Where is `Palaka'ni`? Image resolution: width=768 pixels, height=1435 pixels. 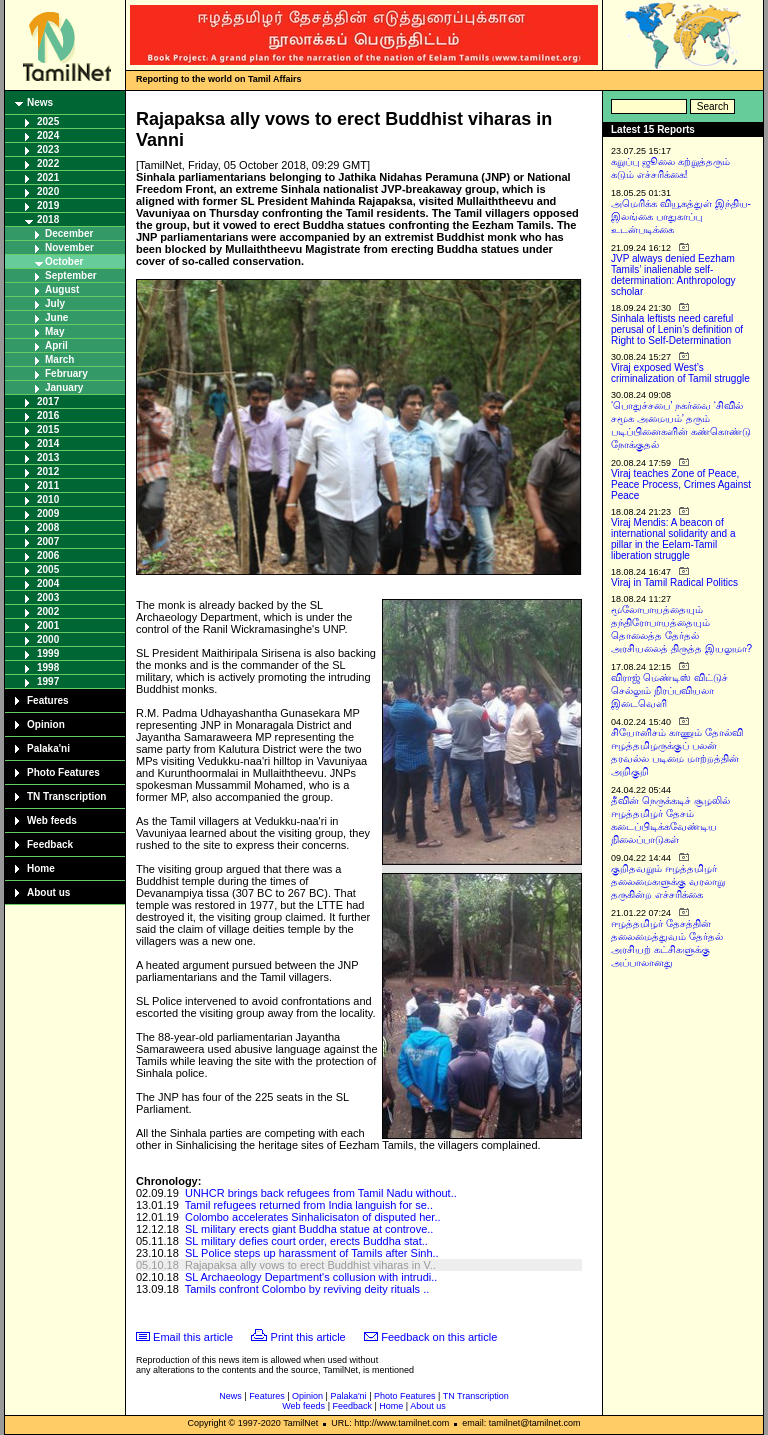 Palaka'ni is located at coordinates (48, 748).